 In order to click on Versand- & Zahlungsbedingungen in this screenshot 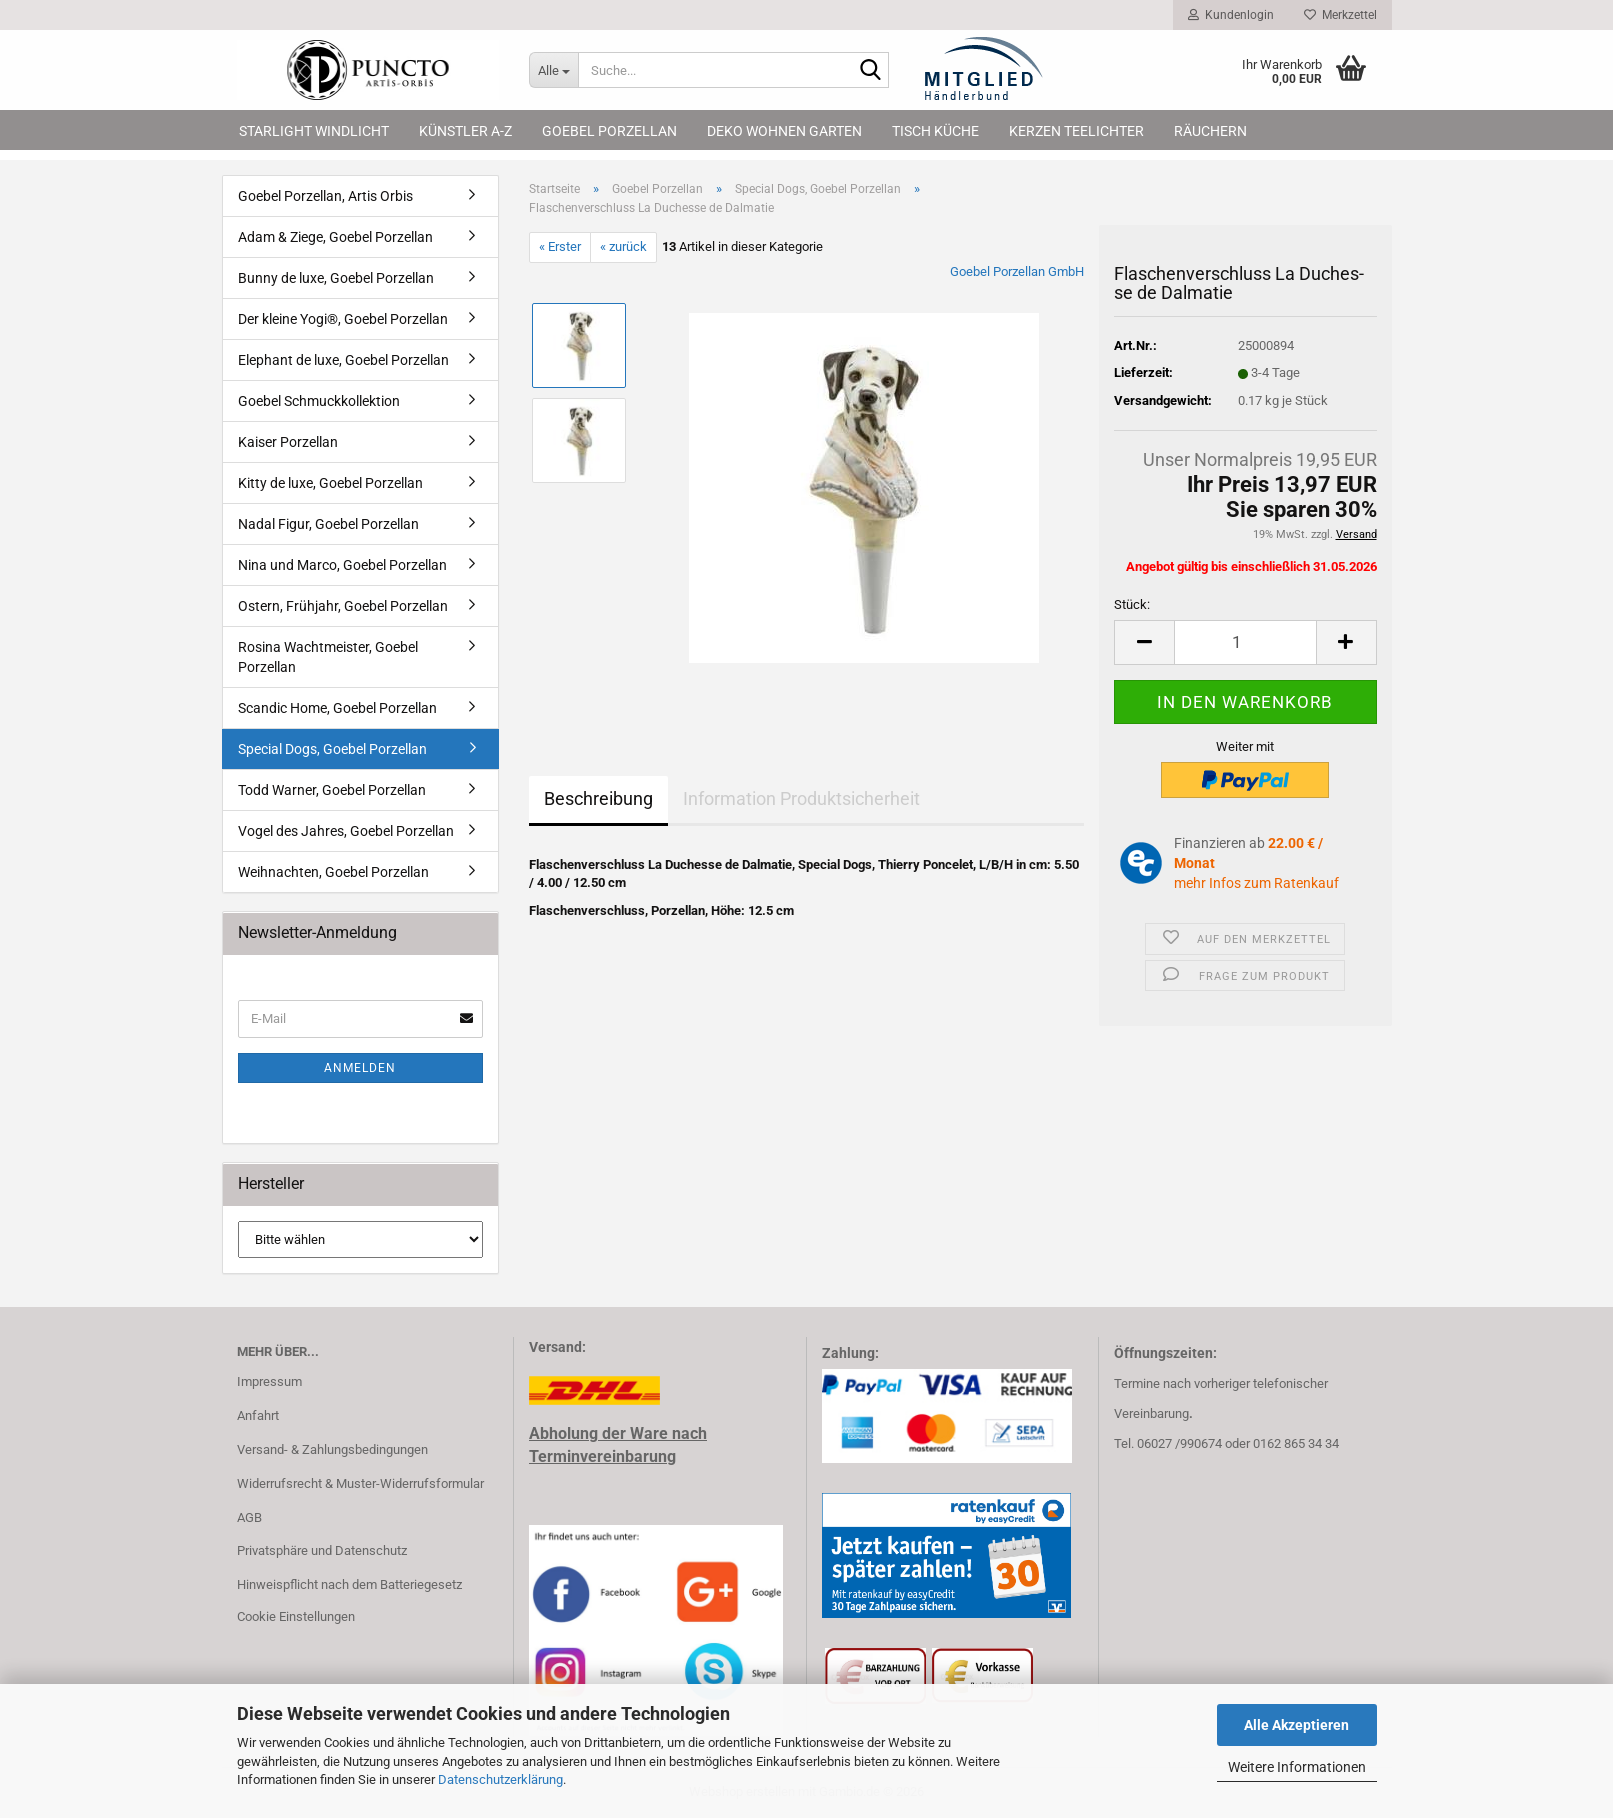, I will do `click(332, 1449)`.